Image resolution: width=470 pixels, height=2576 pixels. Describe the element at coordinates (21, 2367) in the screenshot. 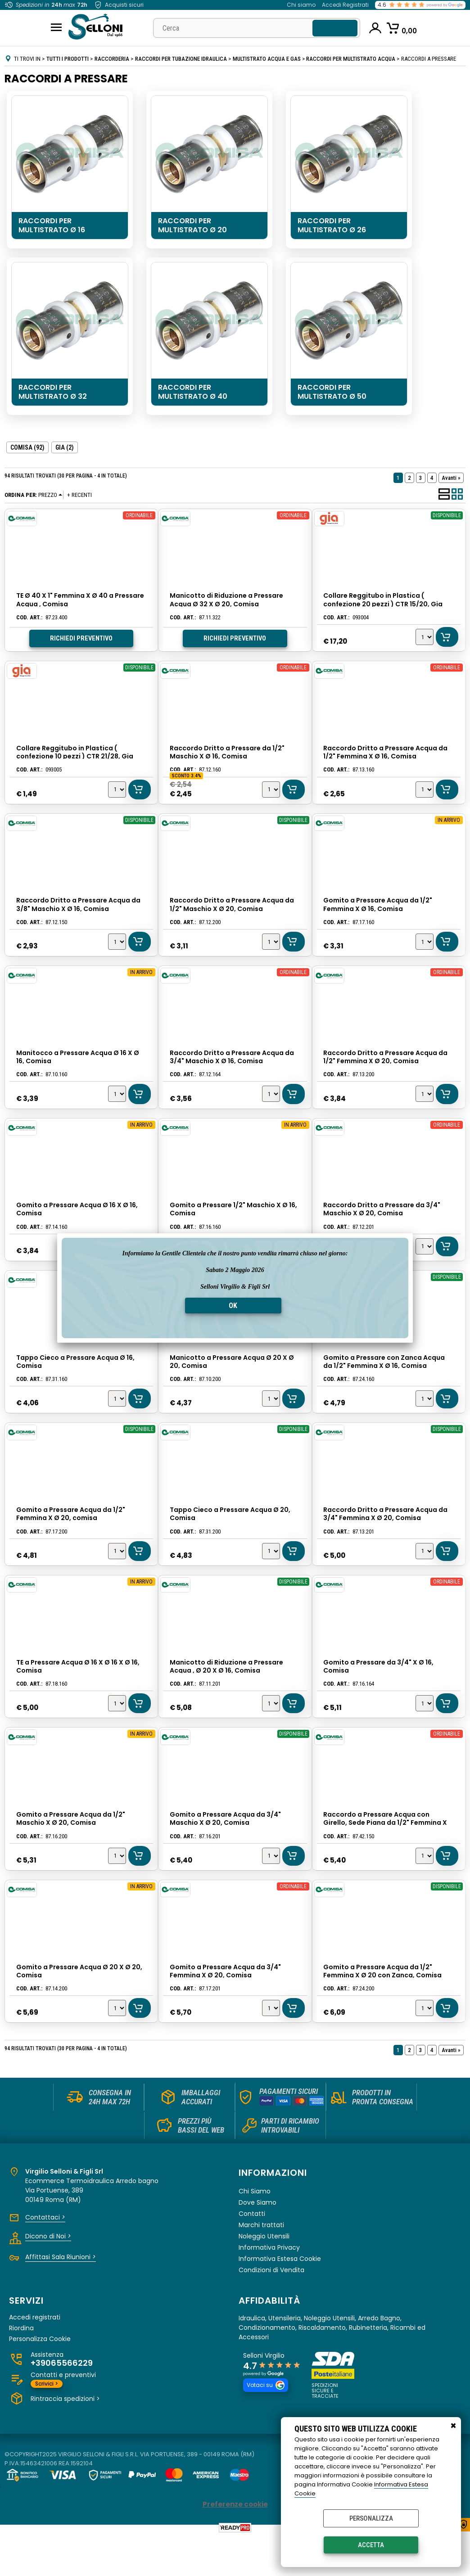

I see `Riordina` at that location.